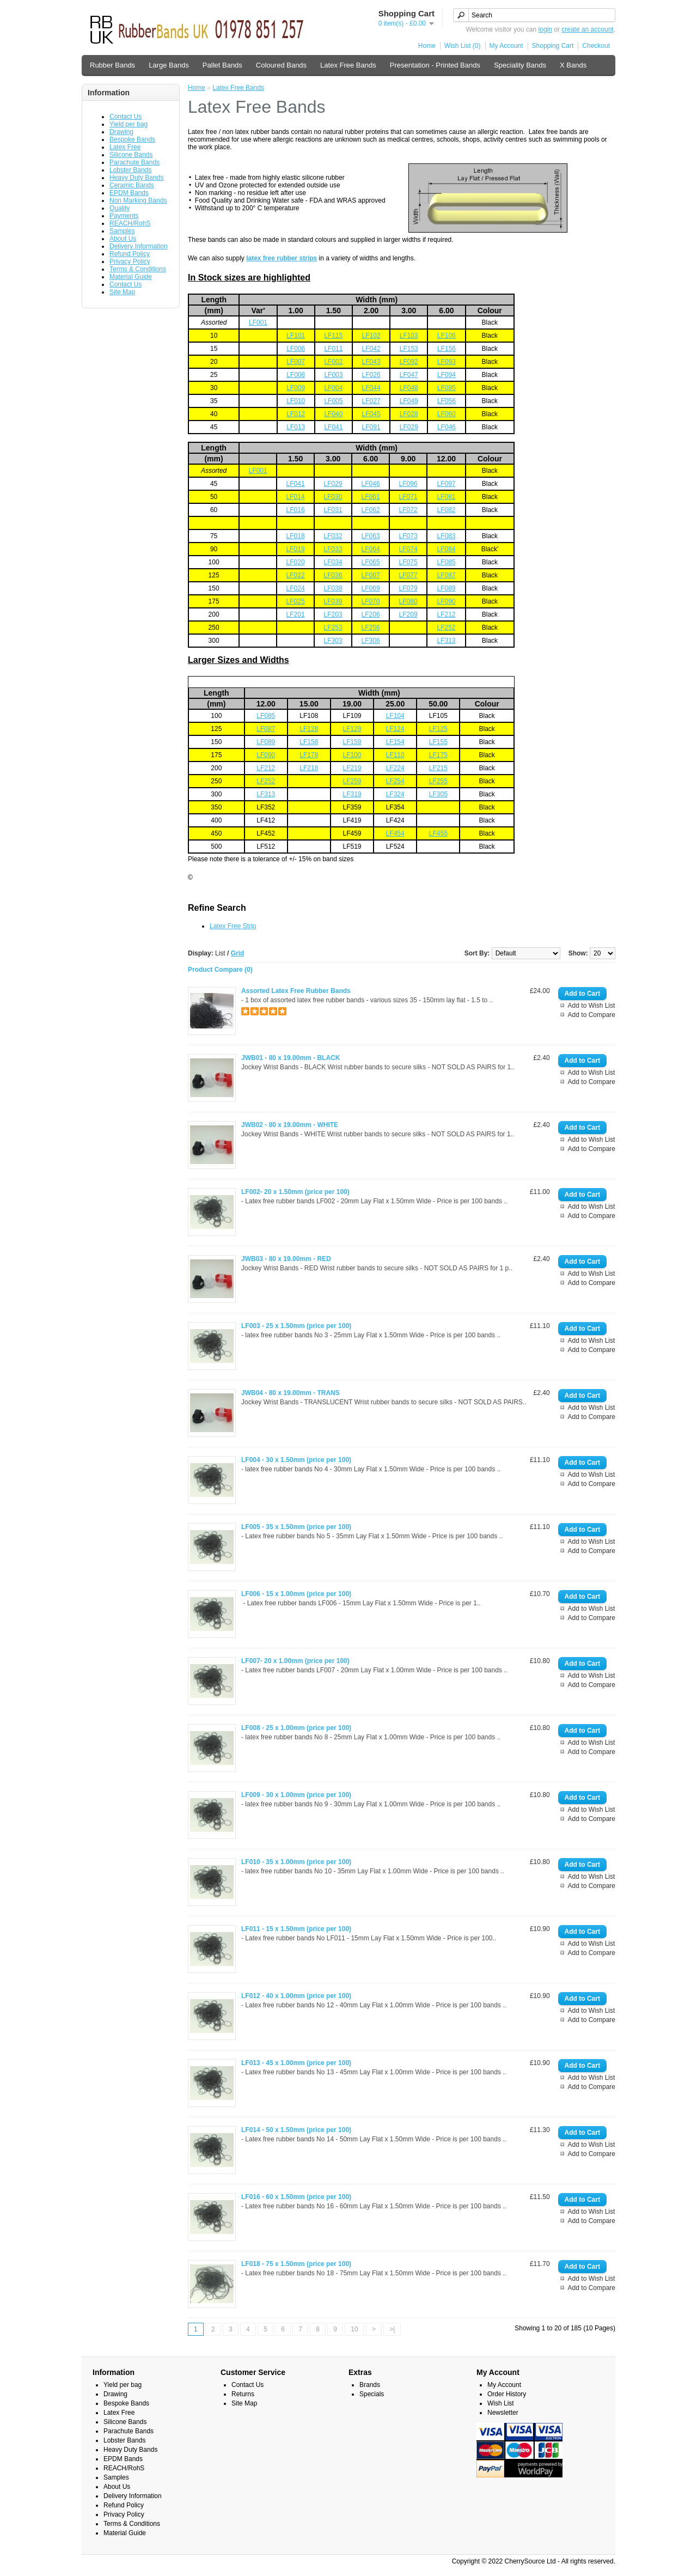  I want to click on LF081, so click(446, 497).